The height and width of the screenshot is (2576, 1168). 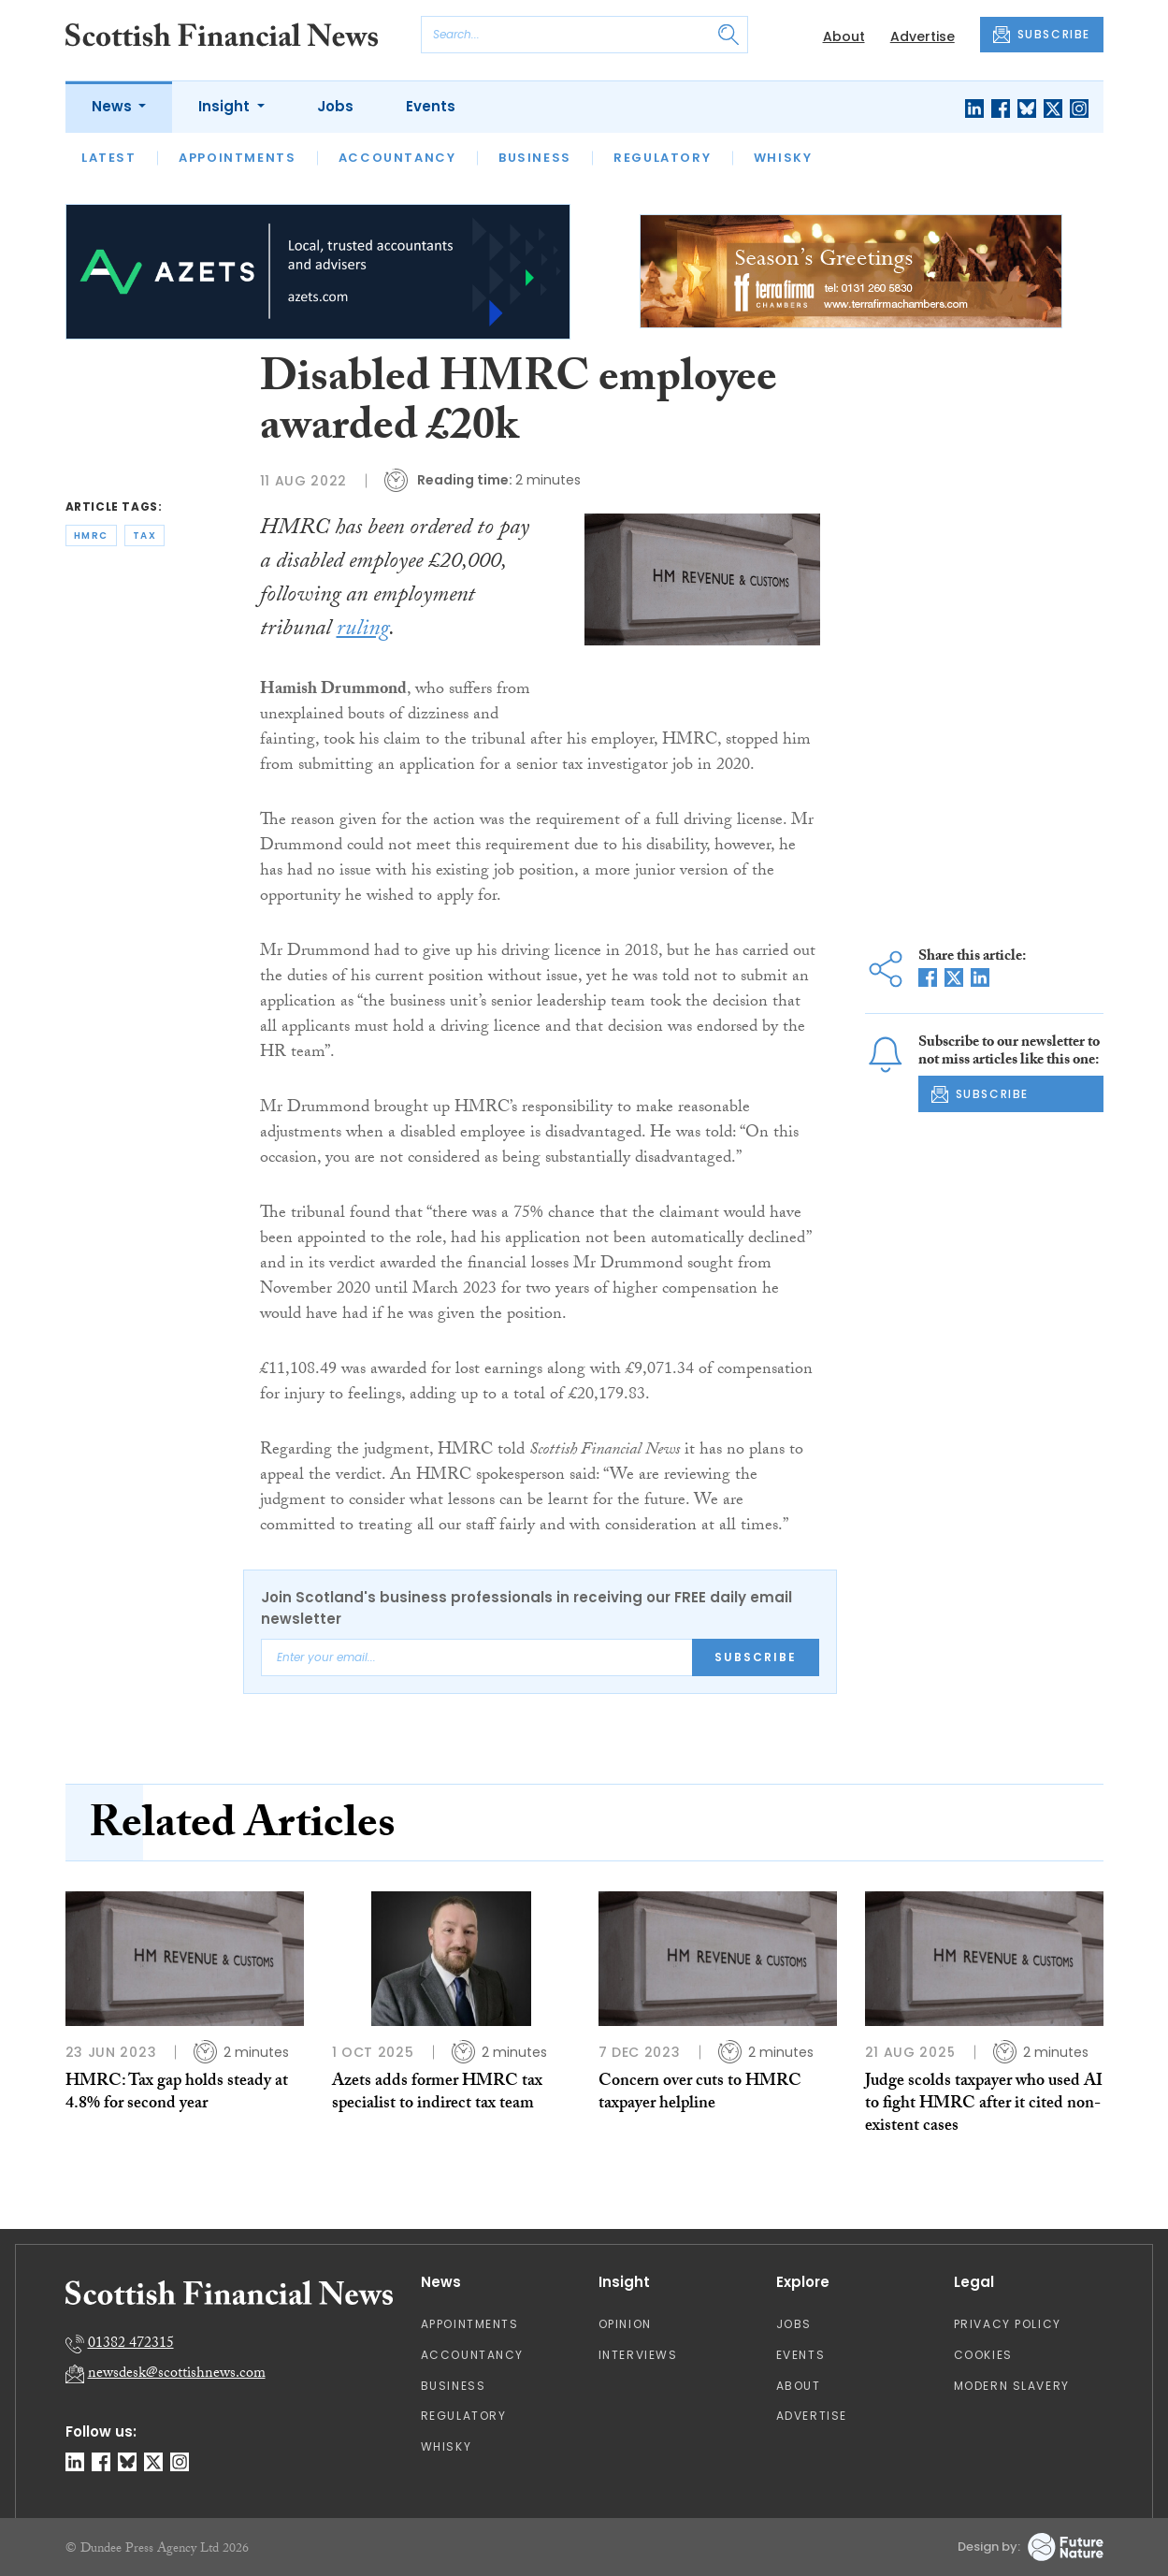 What do you see at coordinates (131, 2344) in the screenshot?
I see `01382 472315` at bounding box center [131, 2344].